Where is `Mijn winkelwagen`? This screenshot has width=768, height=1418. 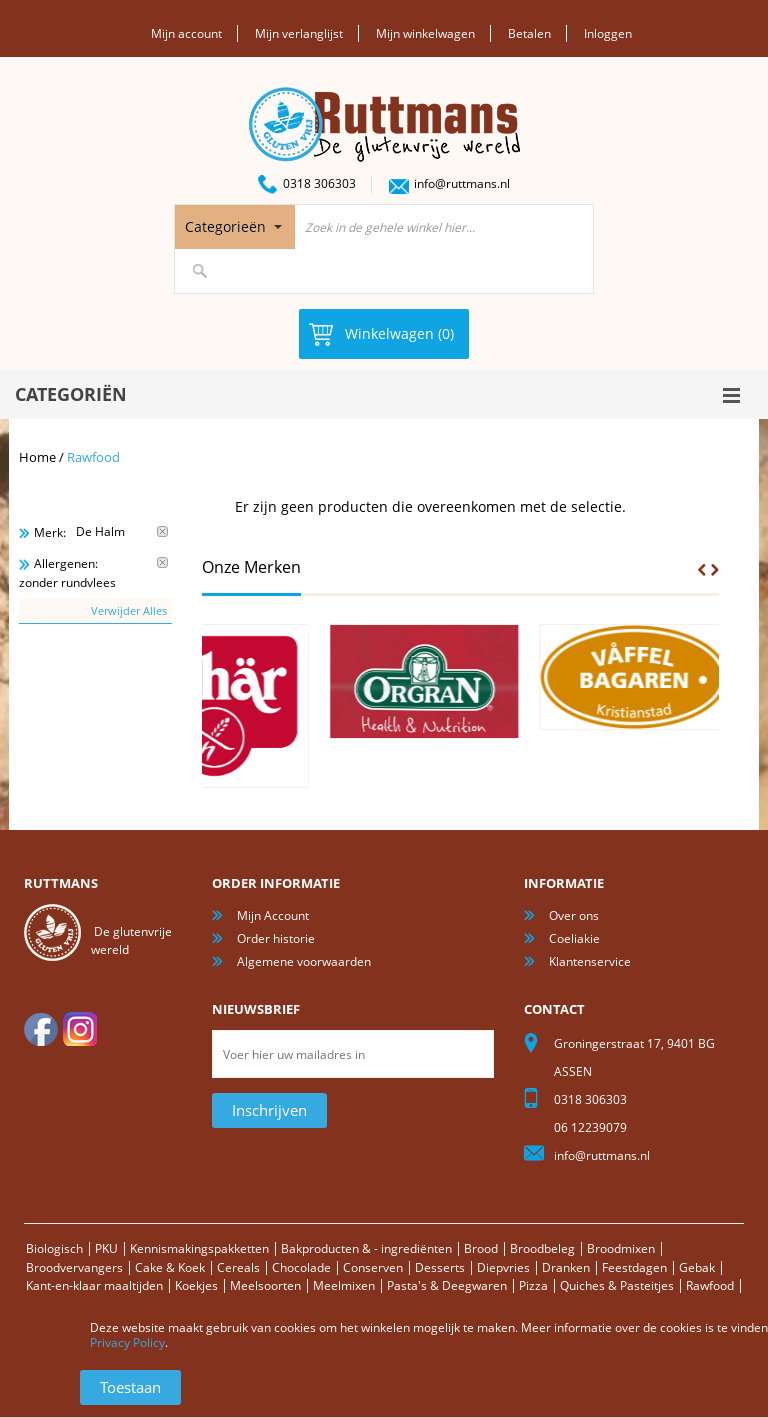
Mijn winkelwagen is located at coordinates (425, 33).